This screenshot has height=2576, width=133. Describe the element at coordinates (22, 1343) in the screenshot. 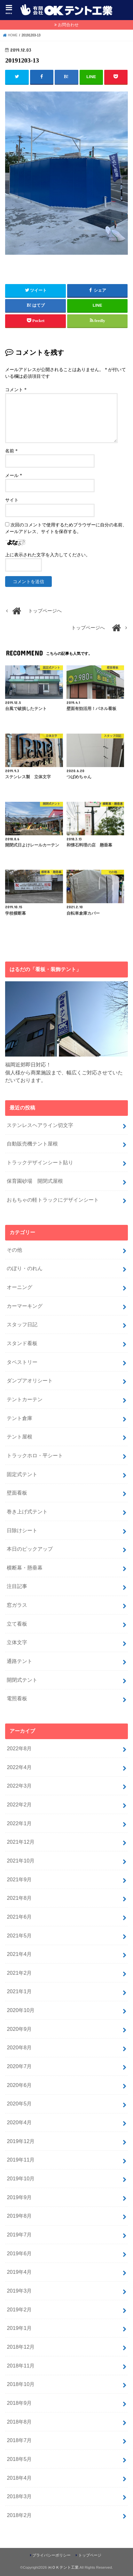

I see `スタンド看板` at that location.